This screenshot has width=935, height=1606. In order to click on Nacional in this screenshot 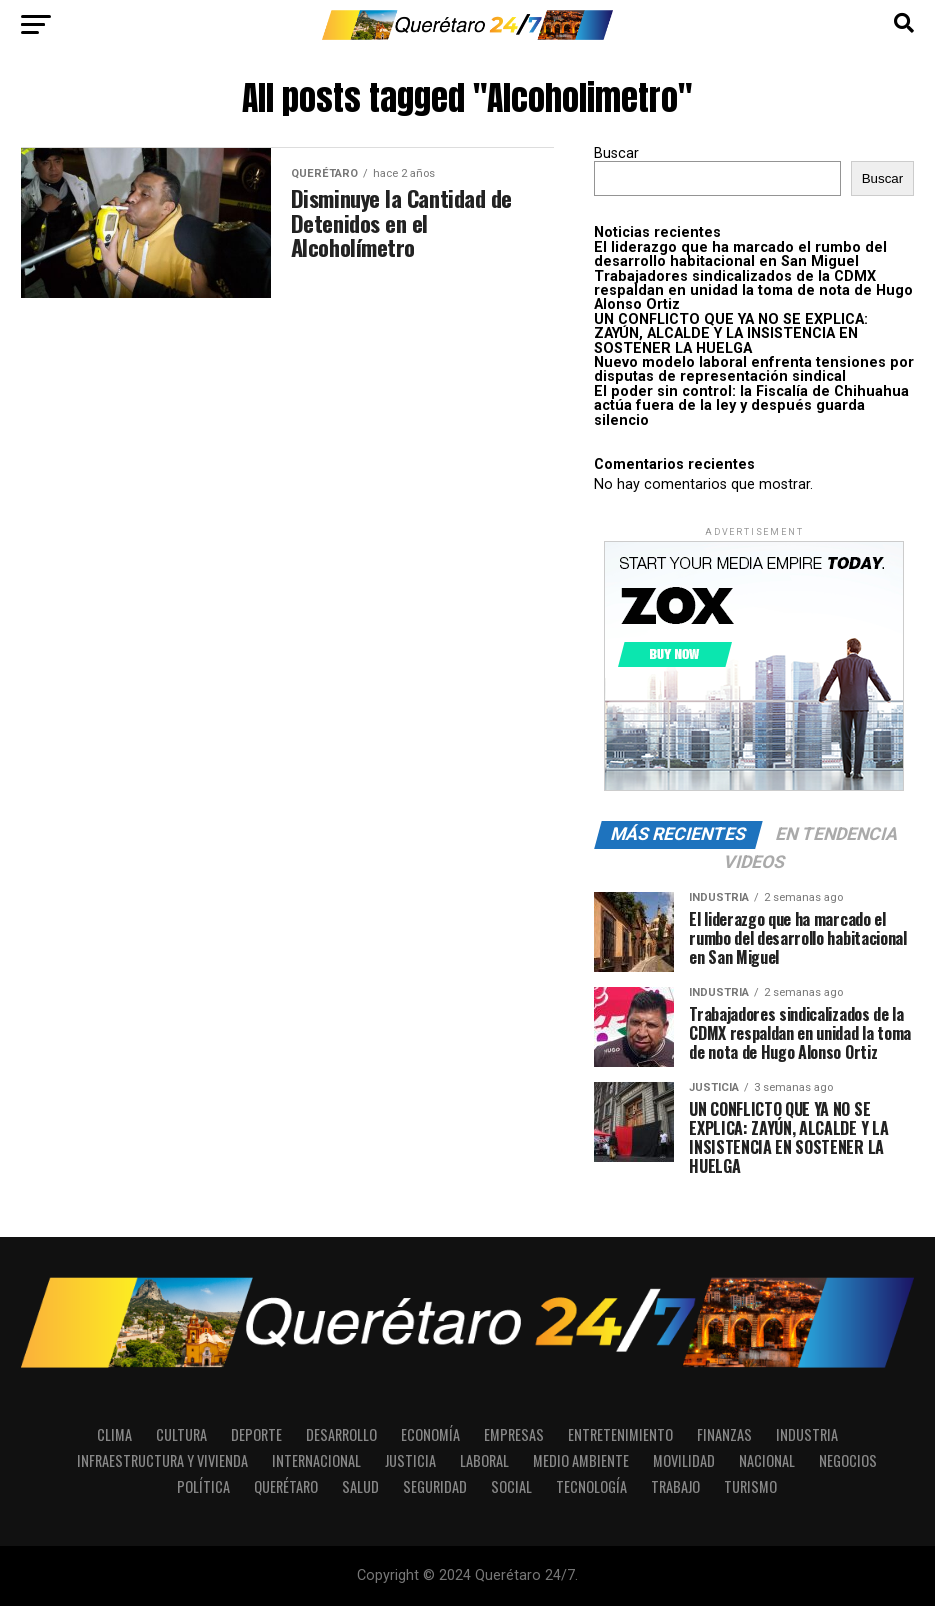, I will do `click(767, 1460)`.